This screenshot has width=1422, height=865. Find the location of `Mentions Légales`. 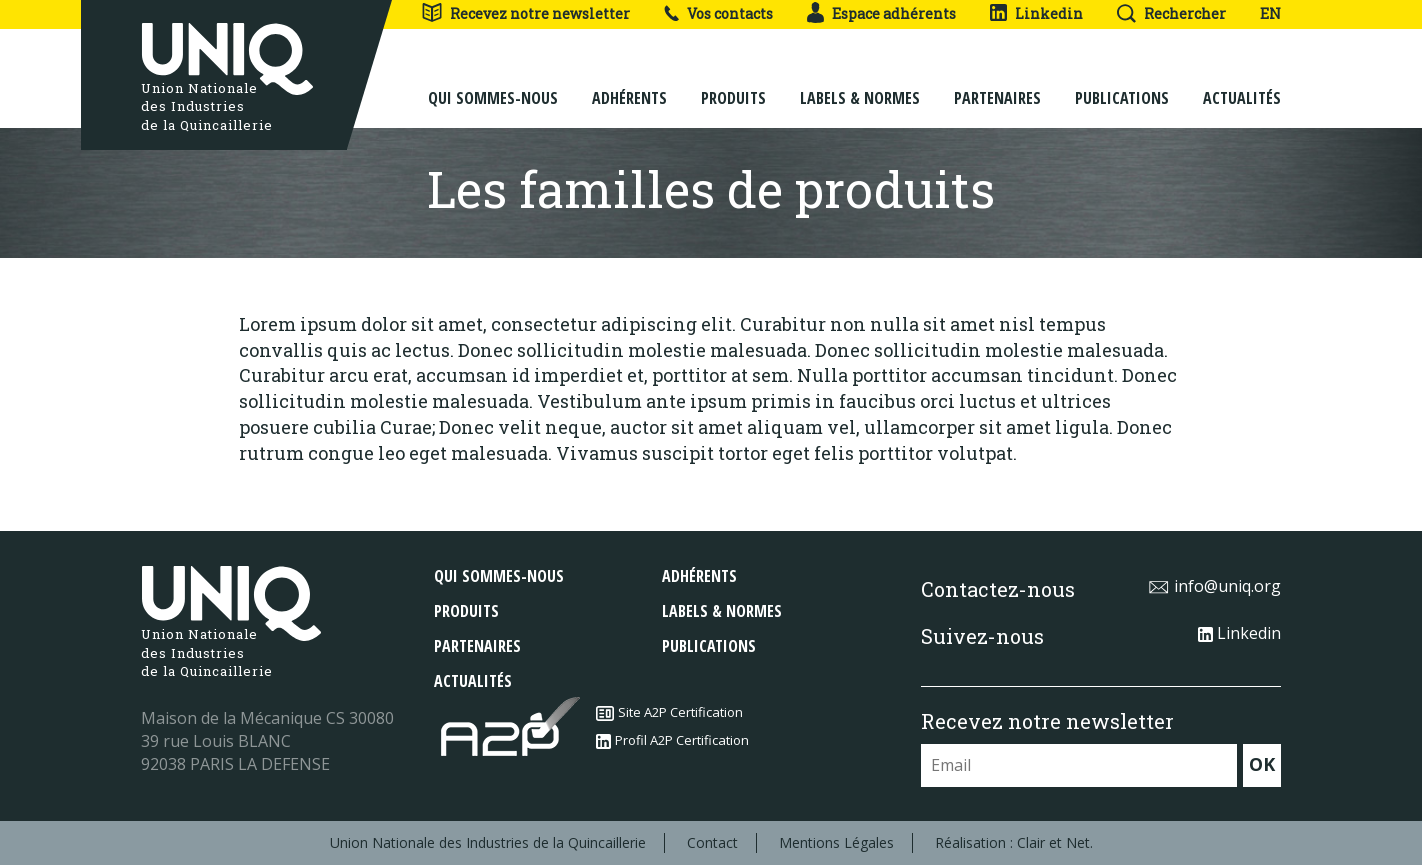

Mentions Légales is located at coordinates (836, 842).